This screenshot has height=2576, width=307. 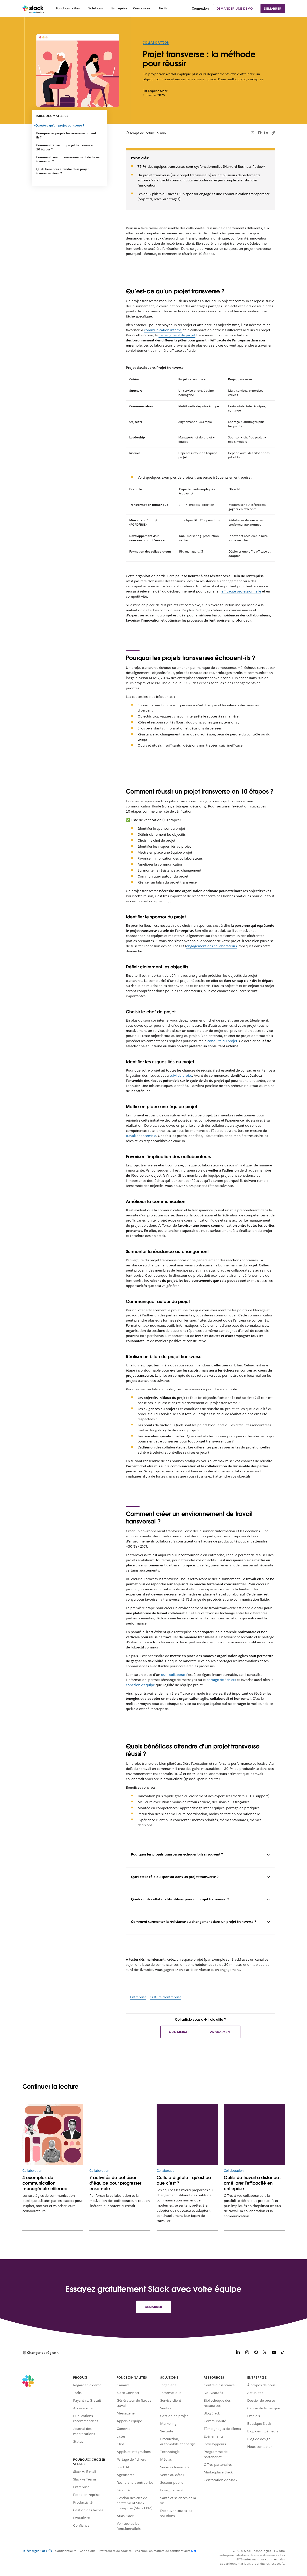 I want to click on [LinkedIn], so click(x=238, y=2353).